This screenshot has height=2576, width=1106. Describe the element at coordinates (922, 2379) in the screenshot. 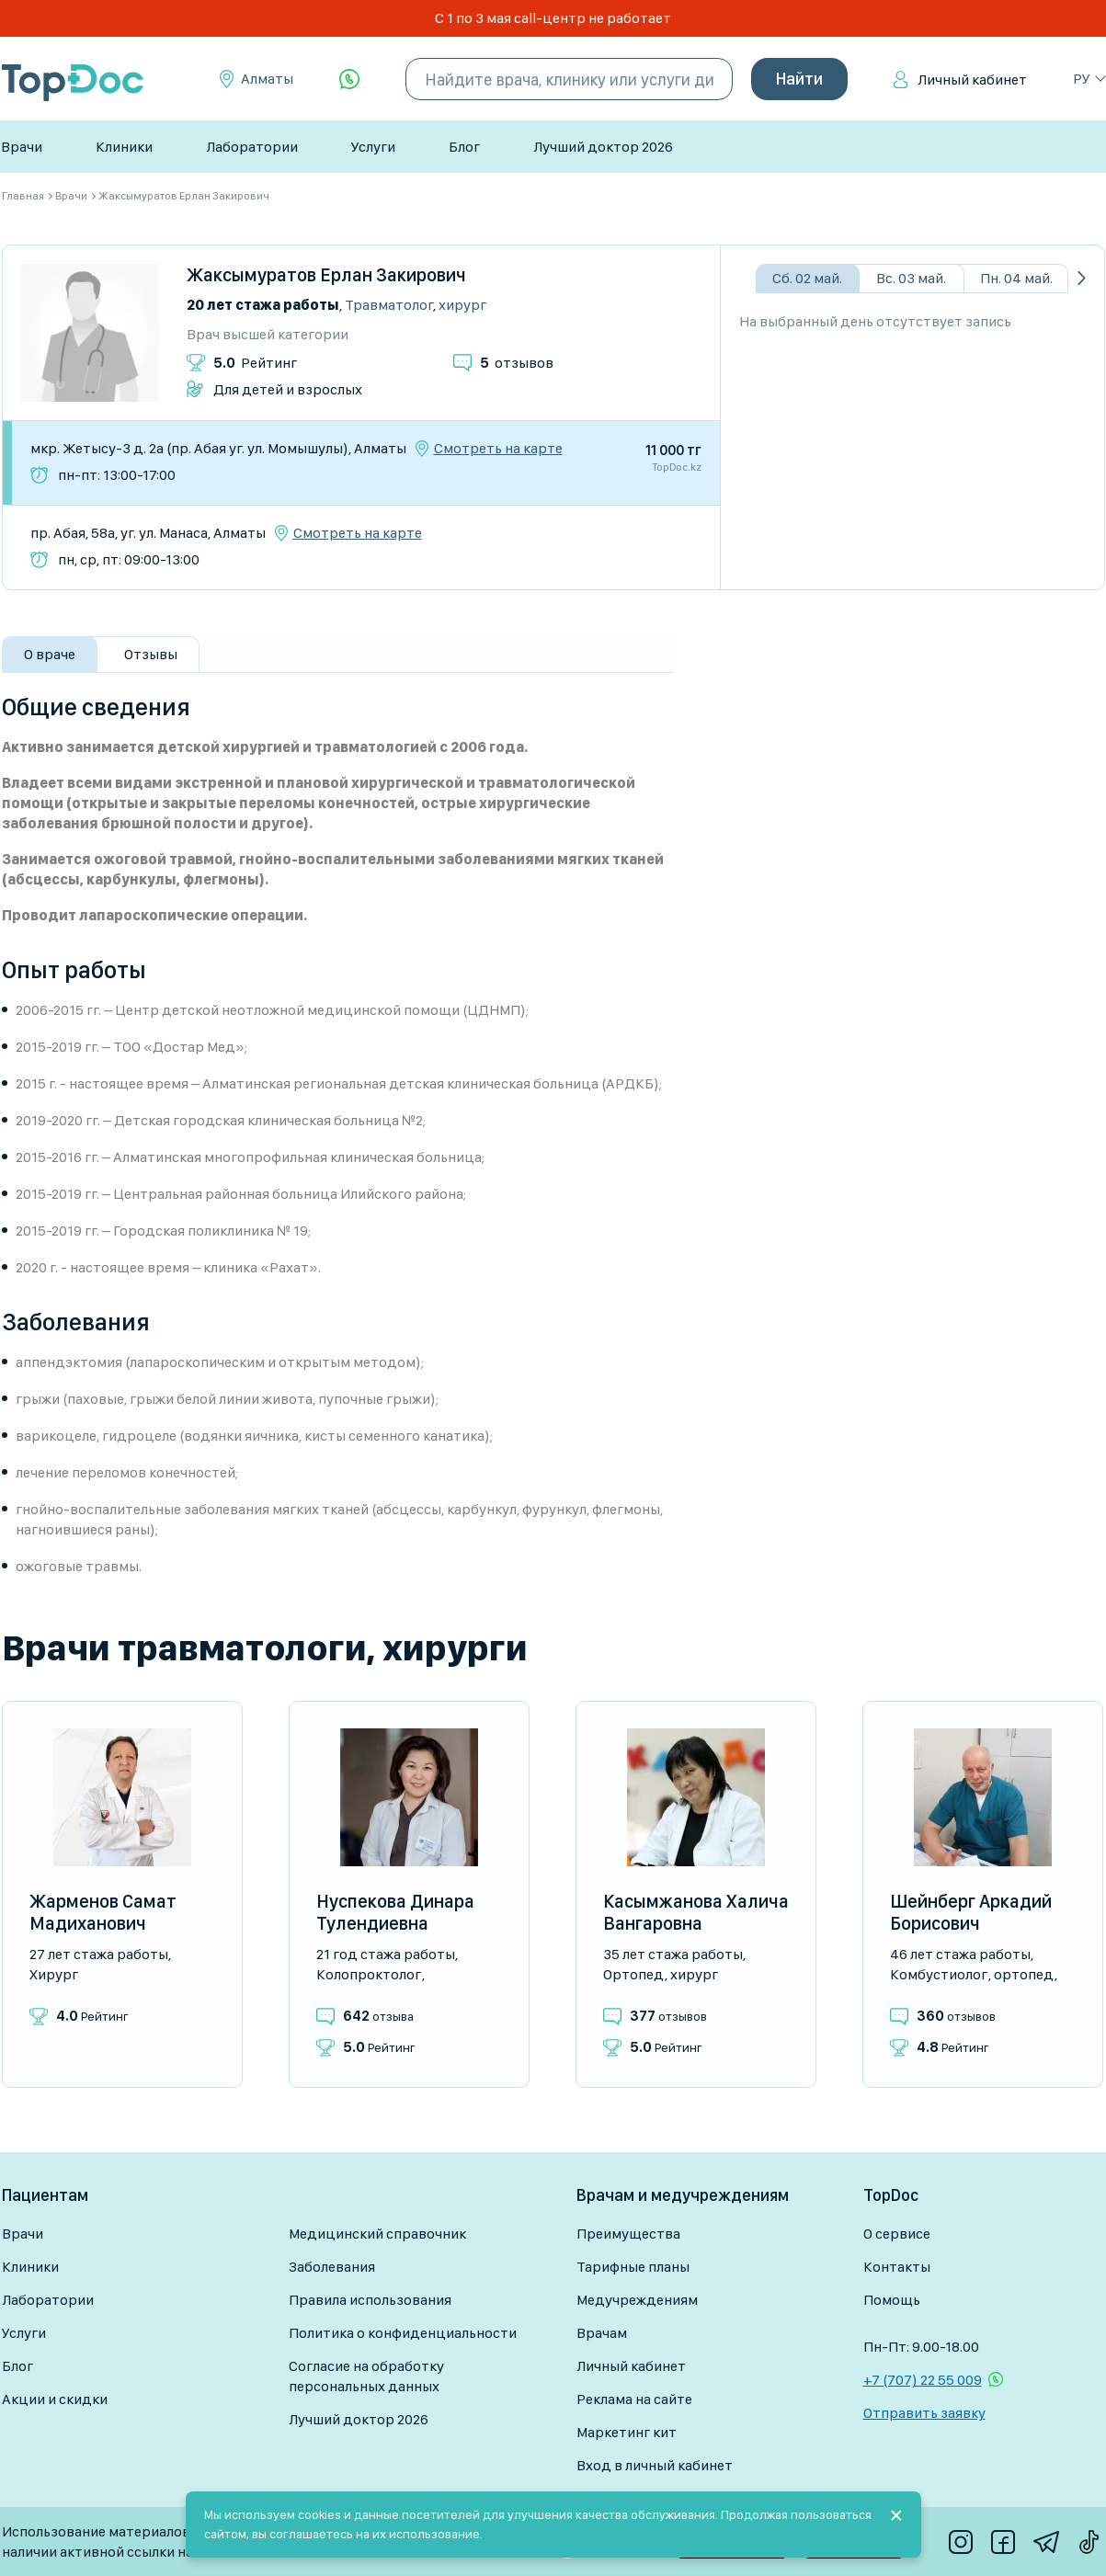

I see `+7 (707) 22 55 009` at that location.